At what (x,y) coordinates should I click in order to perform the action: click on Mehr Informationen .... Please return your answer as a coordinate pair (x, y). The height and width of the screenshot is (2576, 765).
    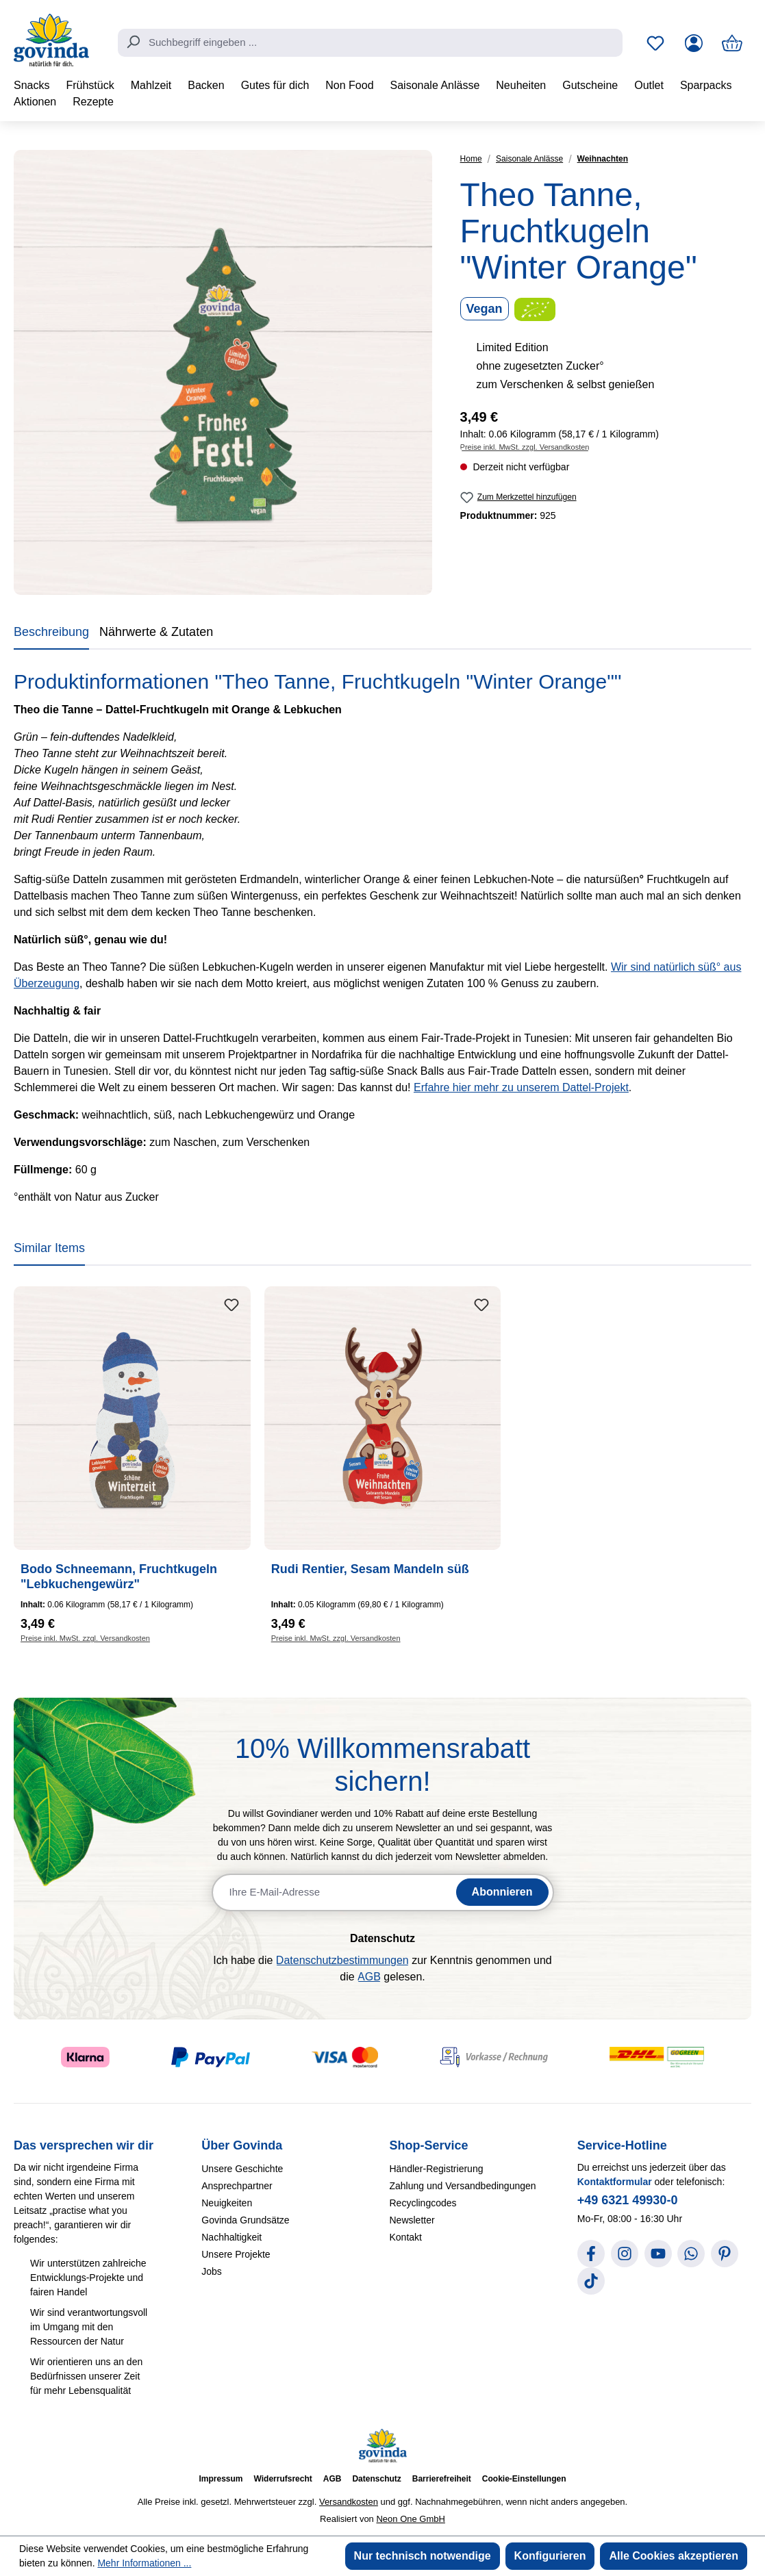
    Looking at the image, I should click on (144, 2563).